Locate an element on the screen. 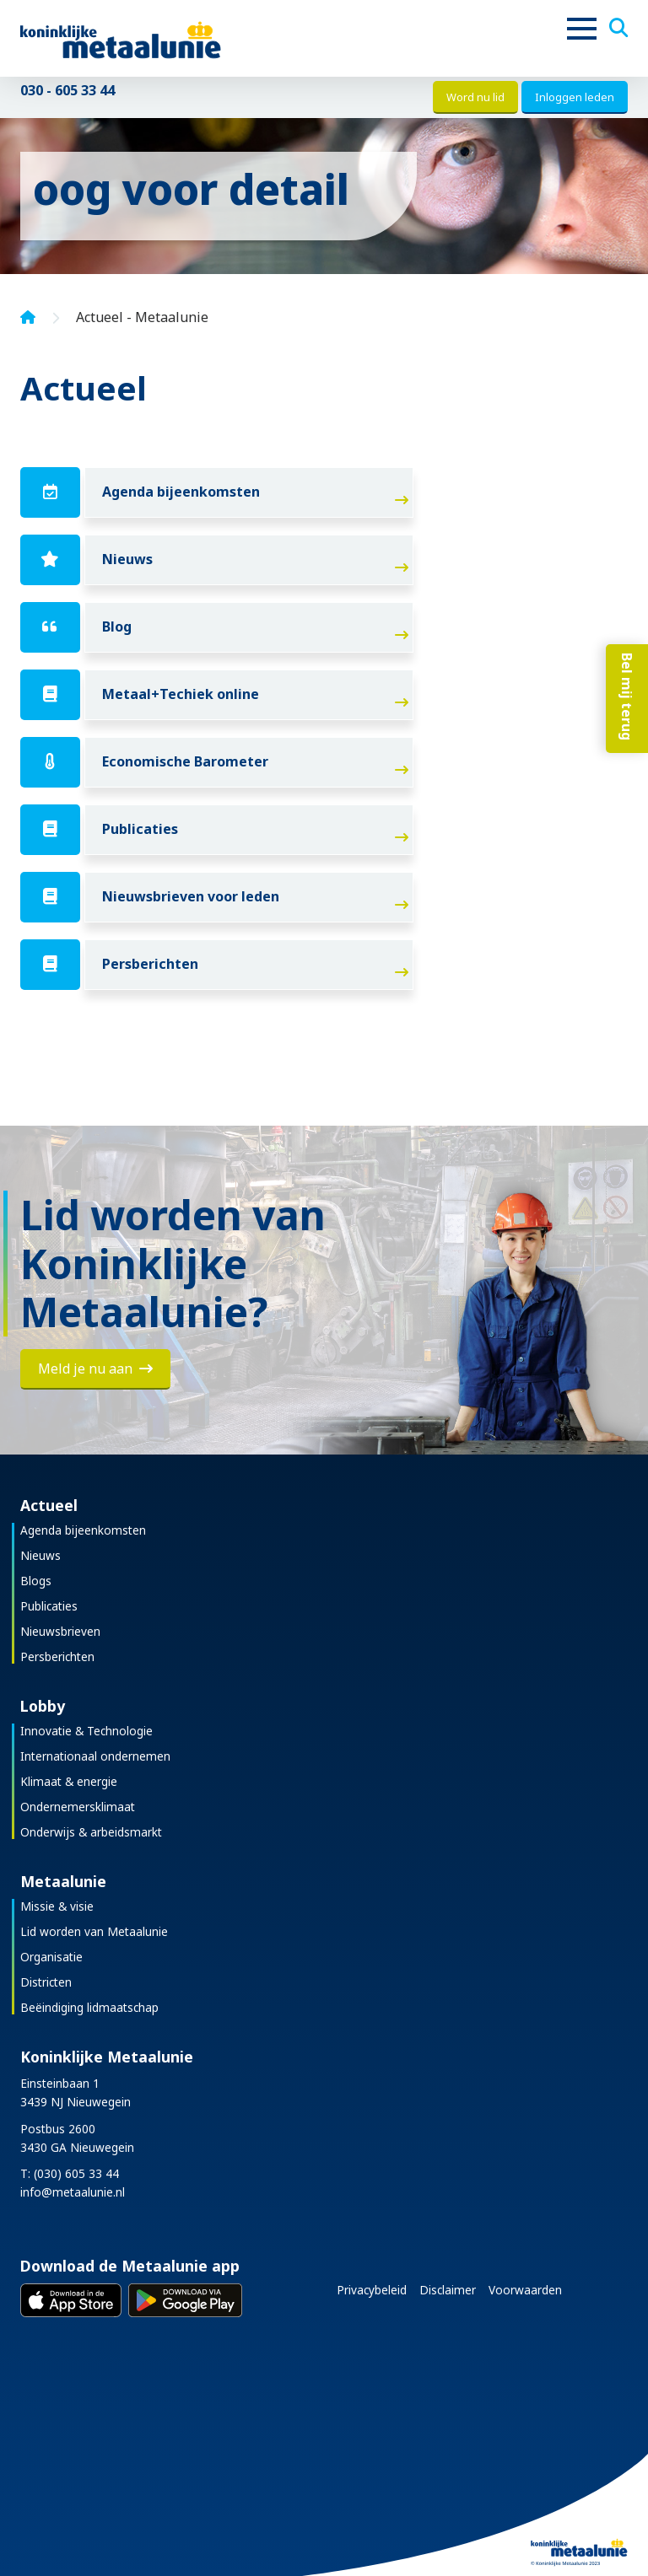  Ondernemersklimaat is located at coordinates (77, 1807).